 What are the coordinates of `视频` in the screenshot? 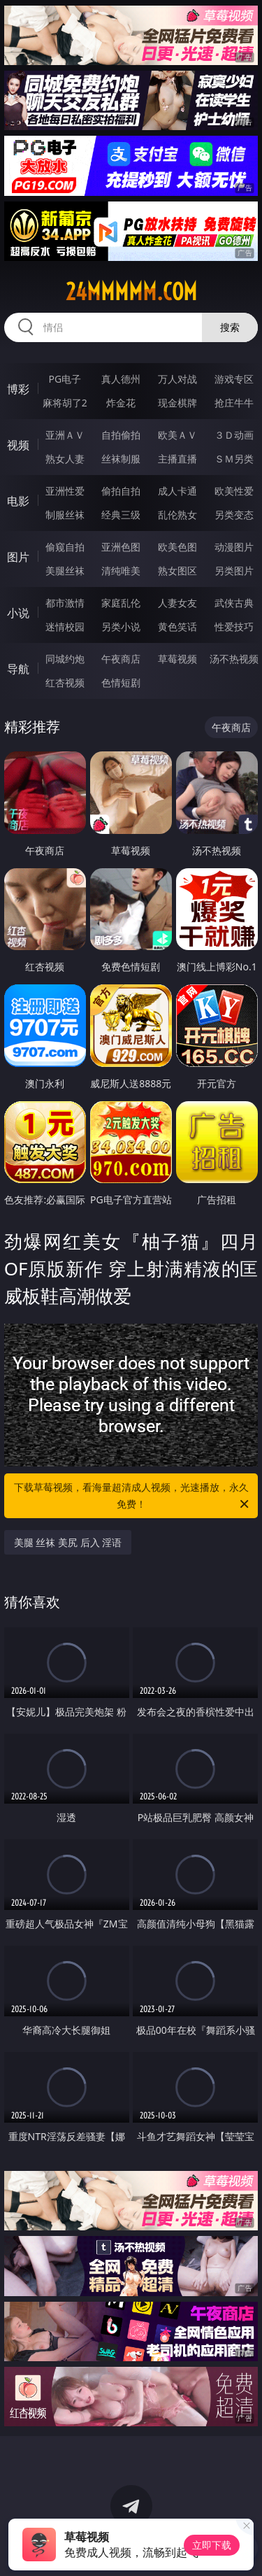 It's located at (18, 445).